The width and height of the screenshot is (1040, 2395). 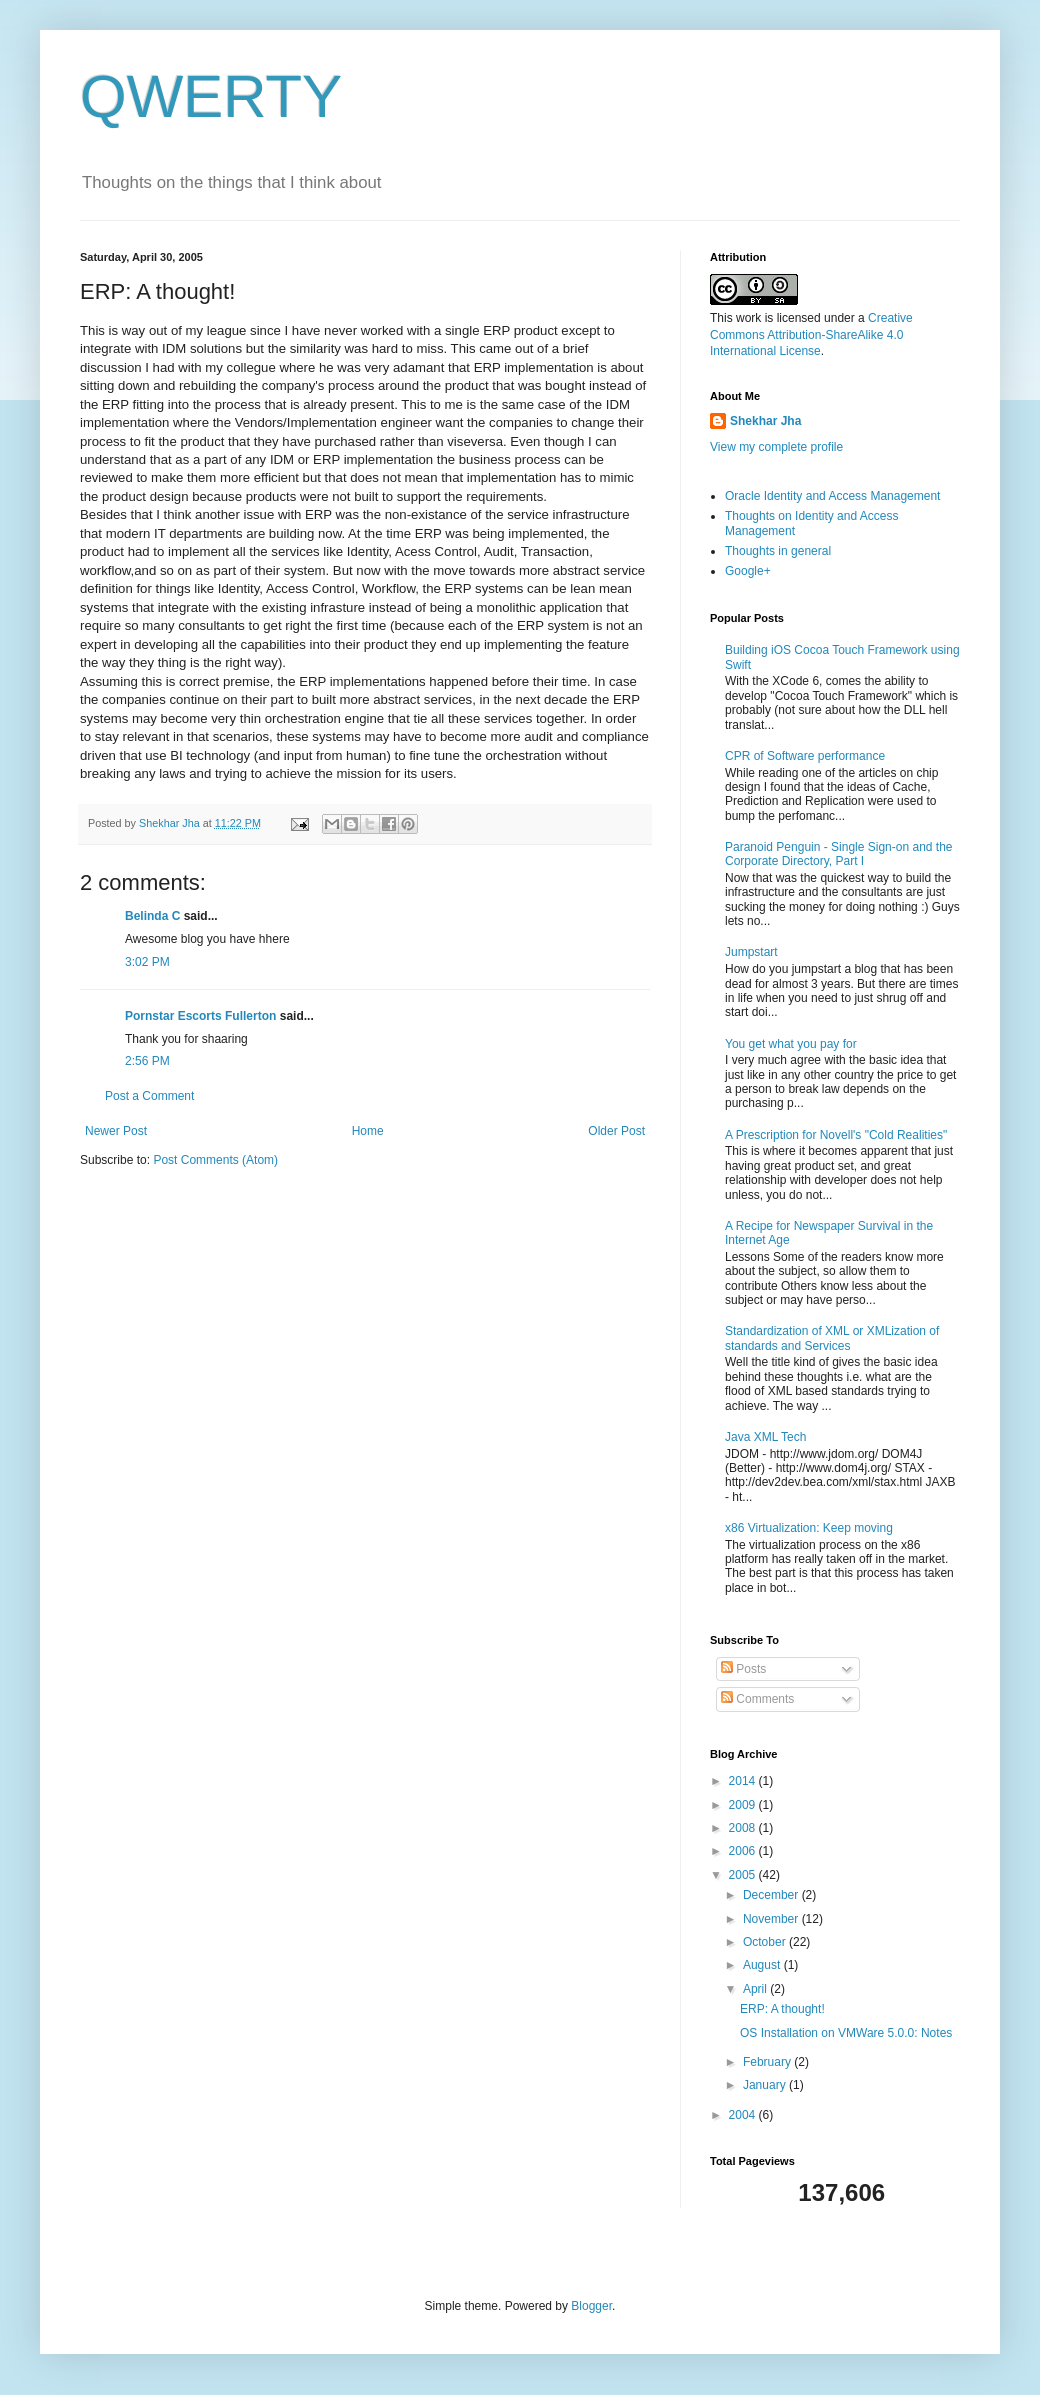 What do you see at coordinates (744, 1851) in the screenshot?
I see `2006` at bounding box center [744, 1851].